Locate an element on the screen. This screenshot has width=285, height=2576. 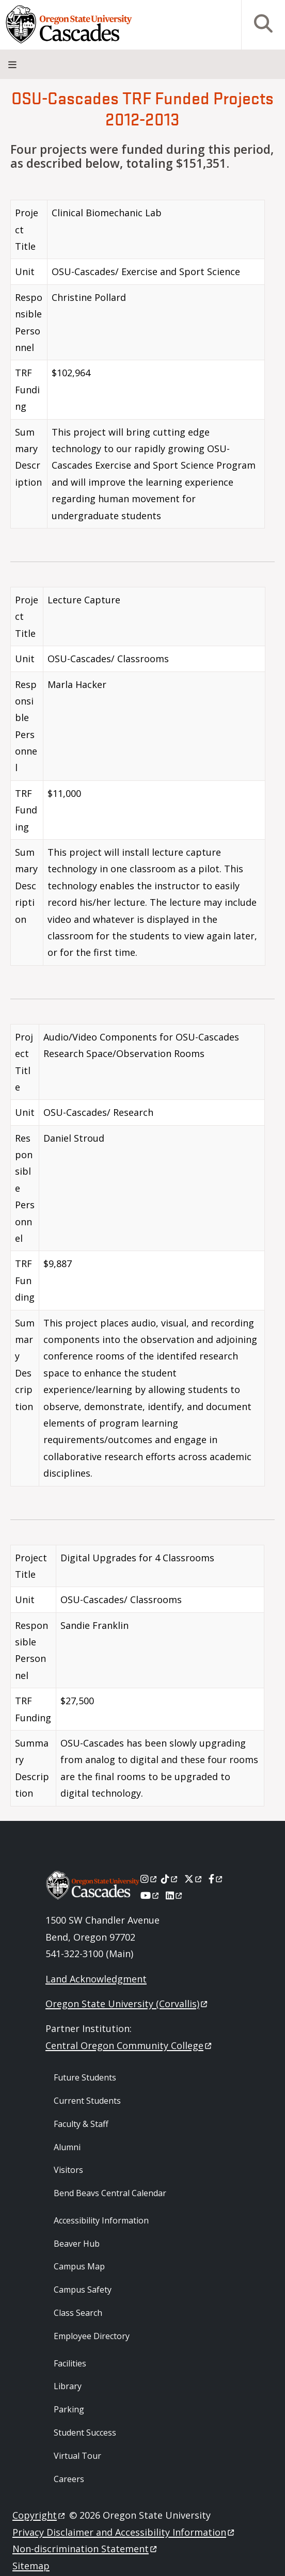
Faculty & Staff is located at coordinates (81, 2124).